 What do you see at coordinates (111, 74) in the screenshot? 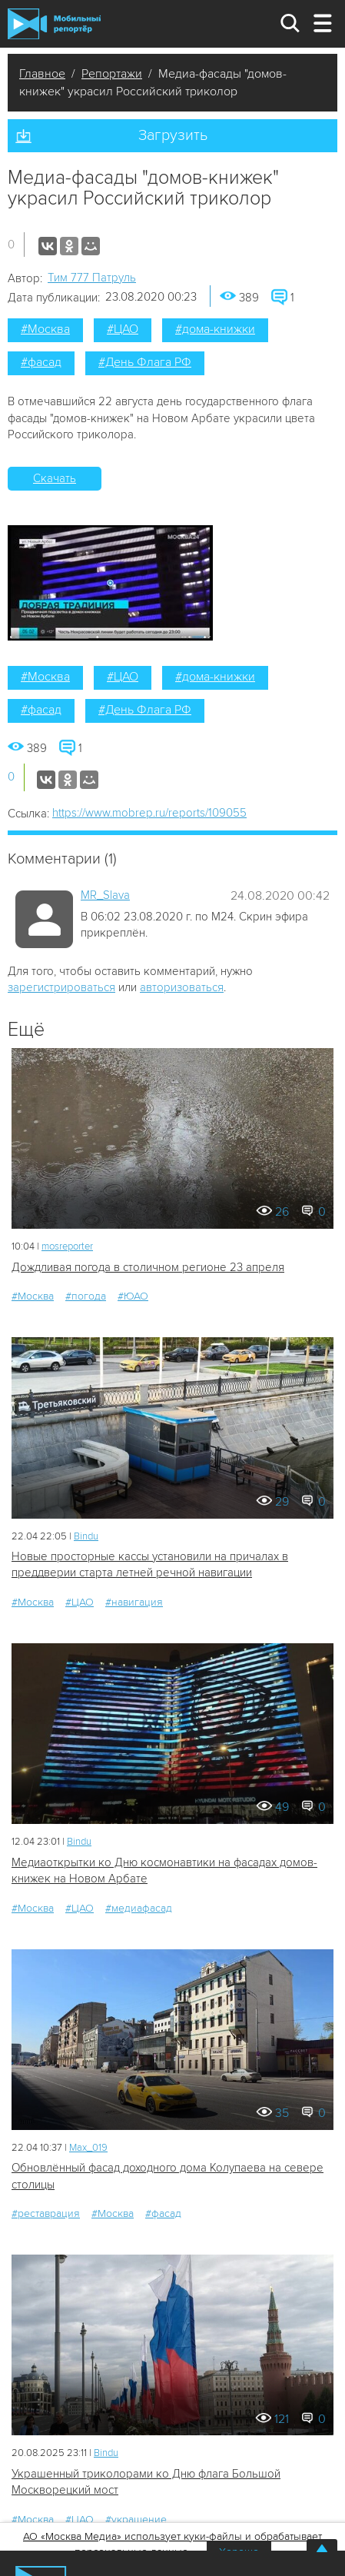
I see `Репортажи` at bounding box center [111, 74].